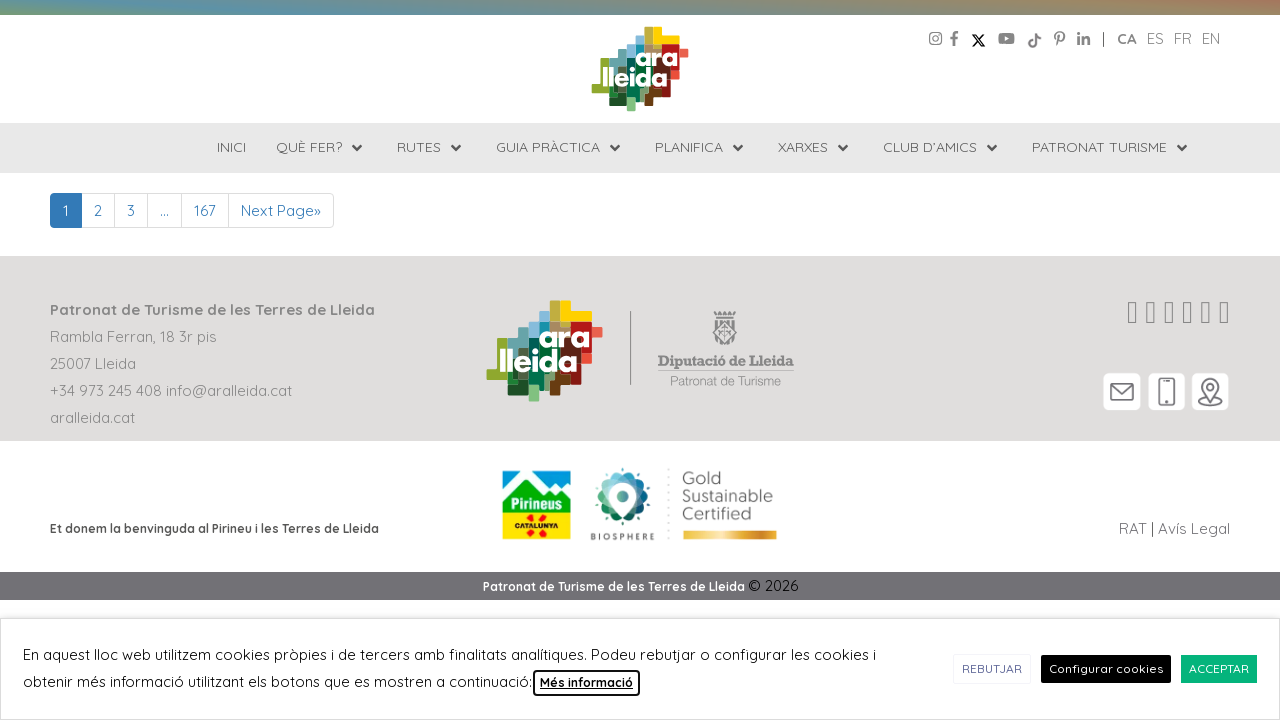 This screenshot has height=720, width=1280. Describe the element at coordinates (1211, 38) in the screenshot. I see `en` at that location.